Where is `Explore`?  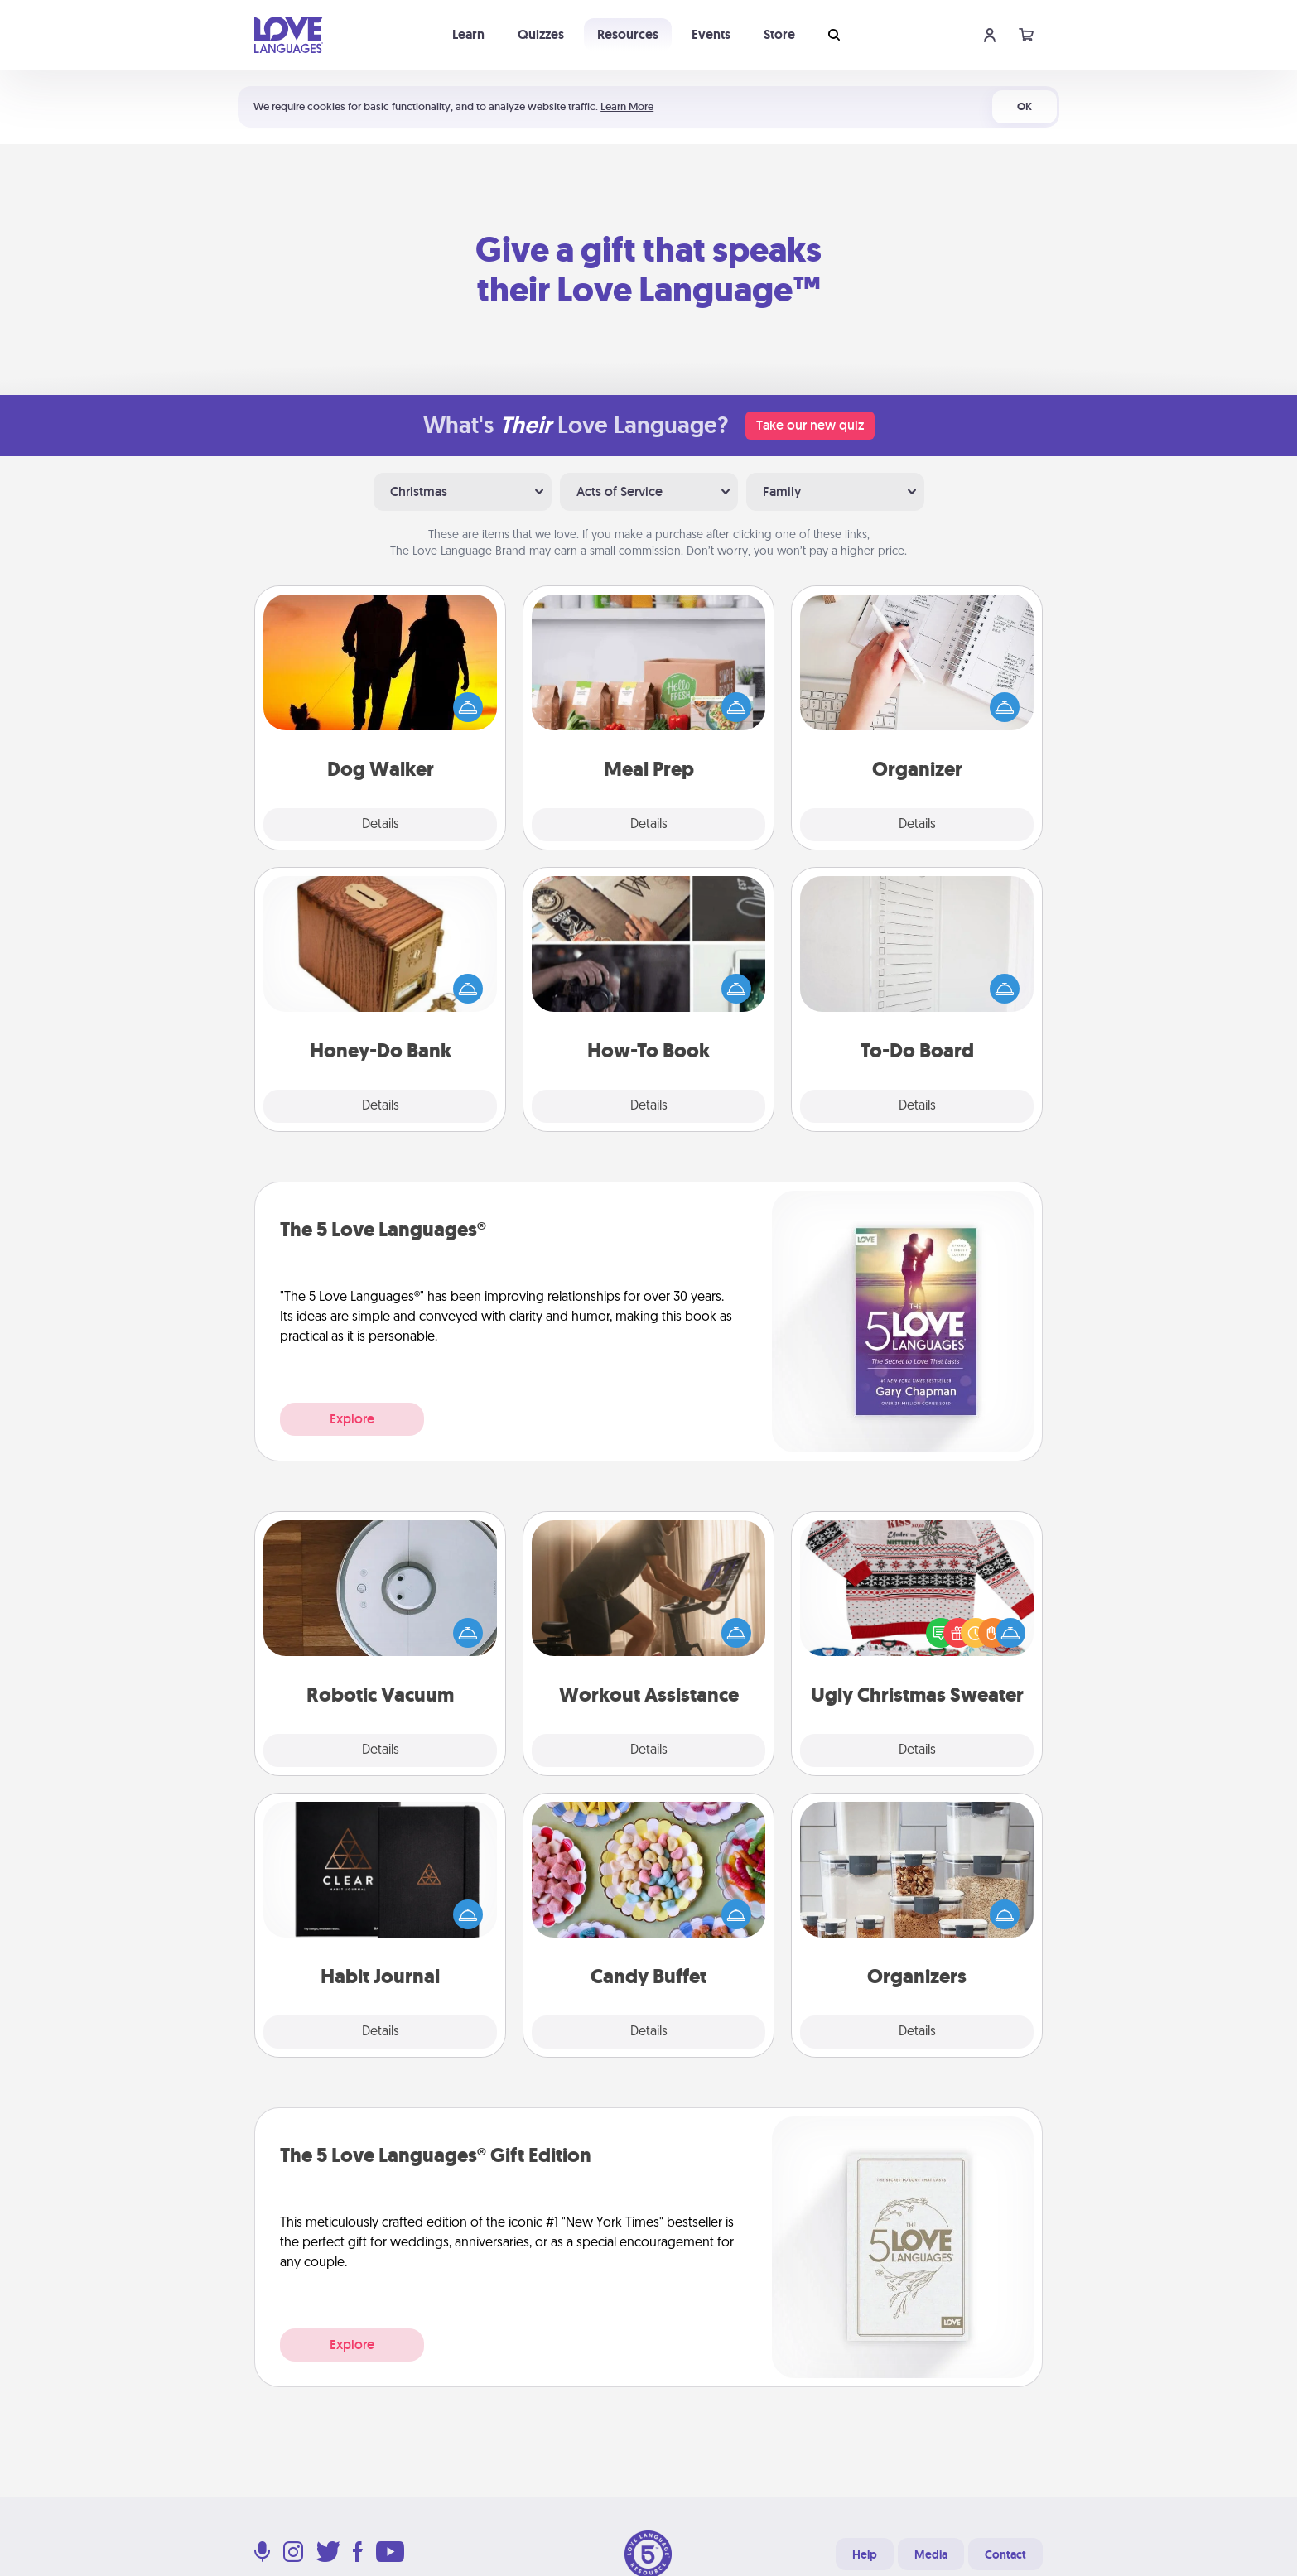
Explore is located at coordinates (352, 1419).